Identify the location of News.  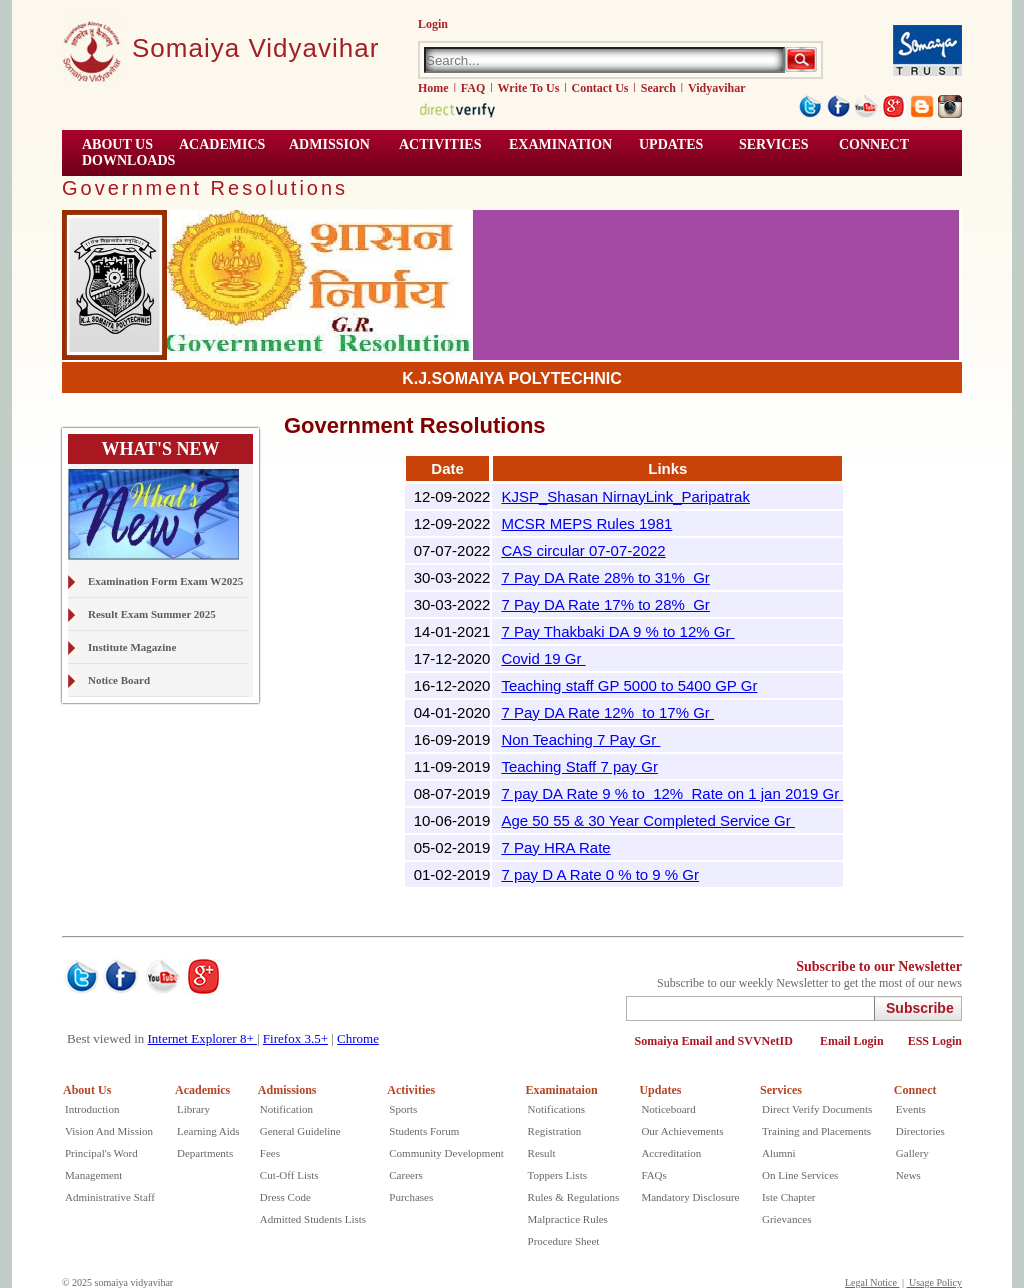
(908, 1175).